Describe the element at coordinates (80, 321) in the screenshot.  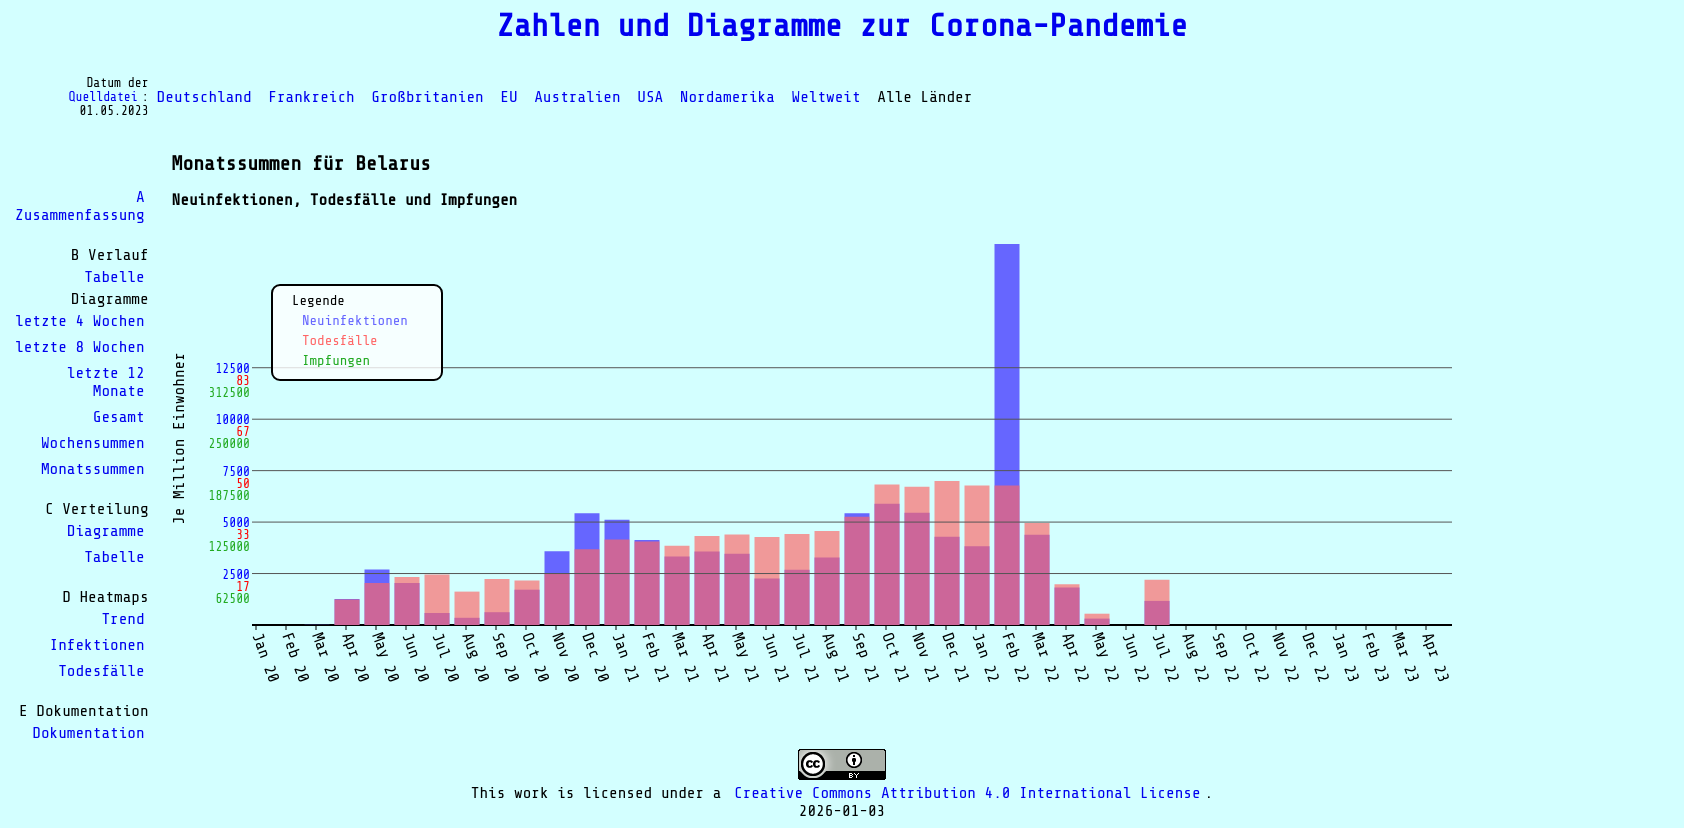
I see `letzte 4 Wochen` at that location.